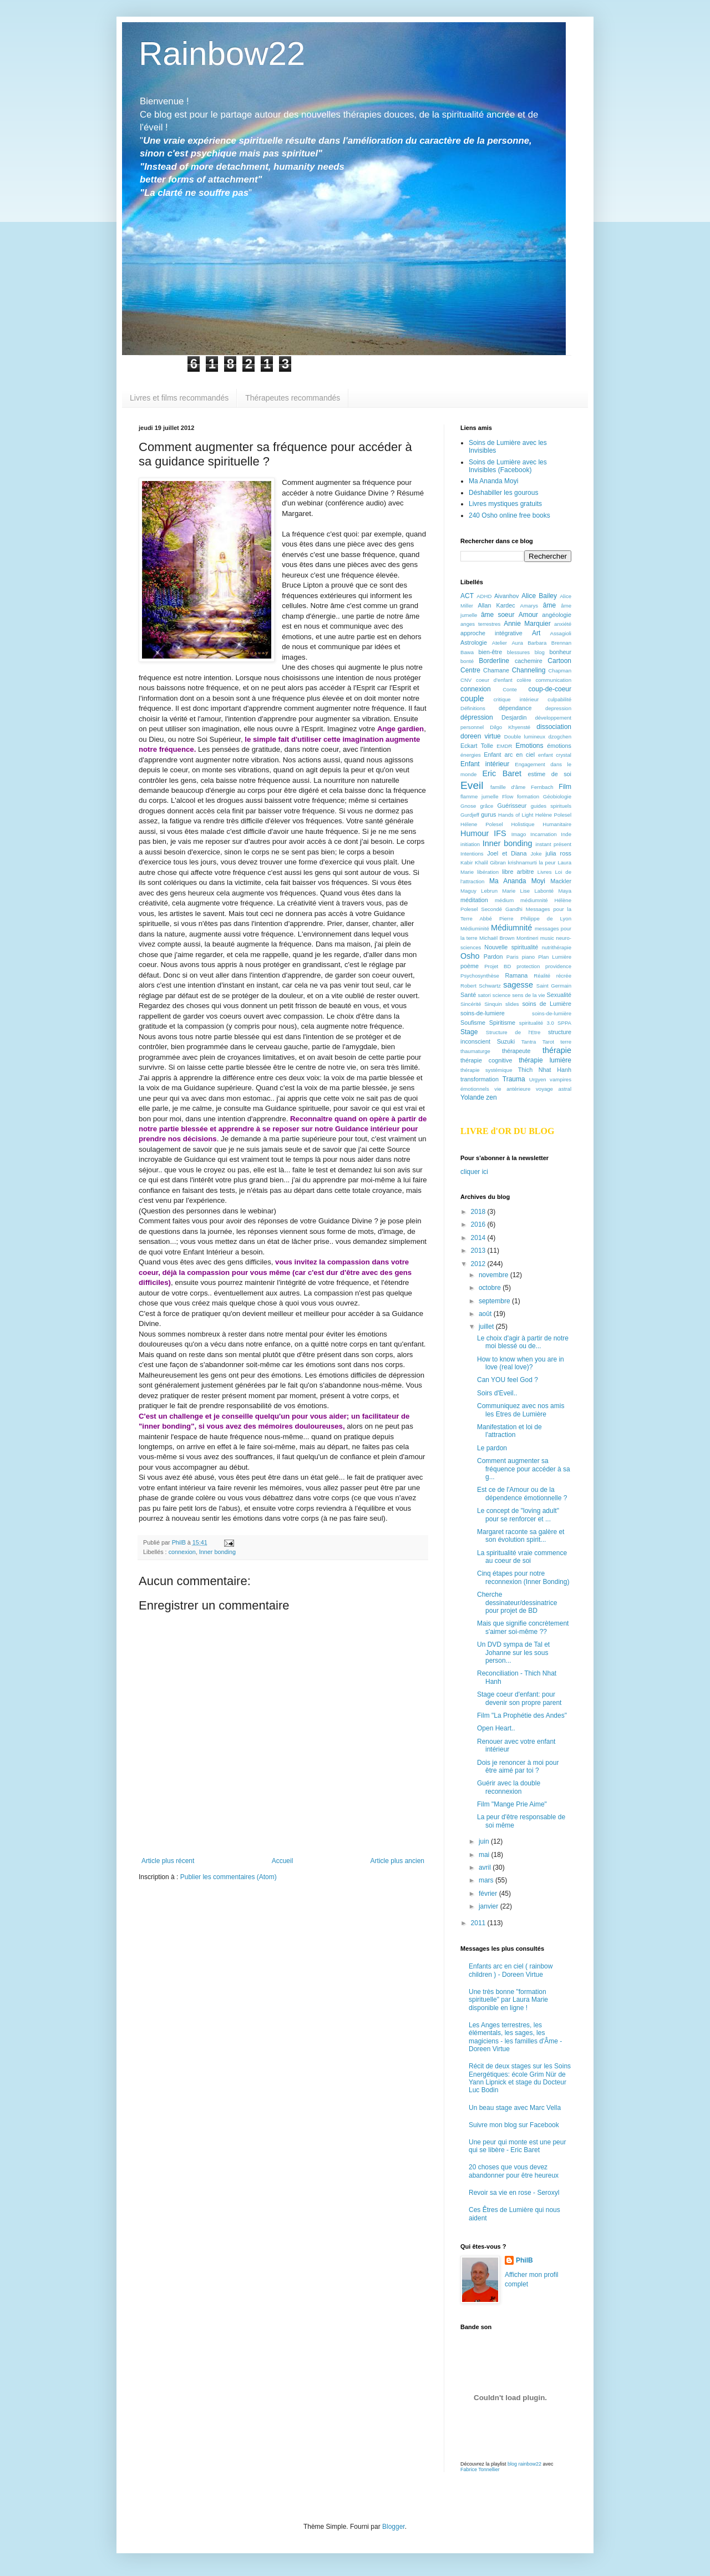 This screenshot has height=2576, width=710. I want to click on slides, so click(512, 1004).